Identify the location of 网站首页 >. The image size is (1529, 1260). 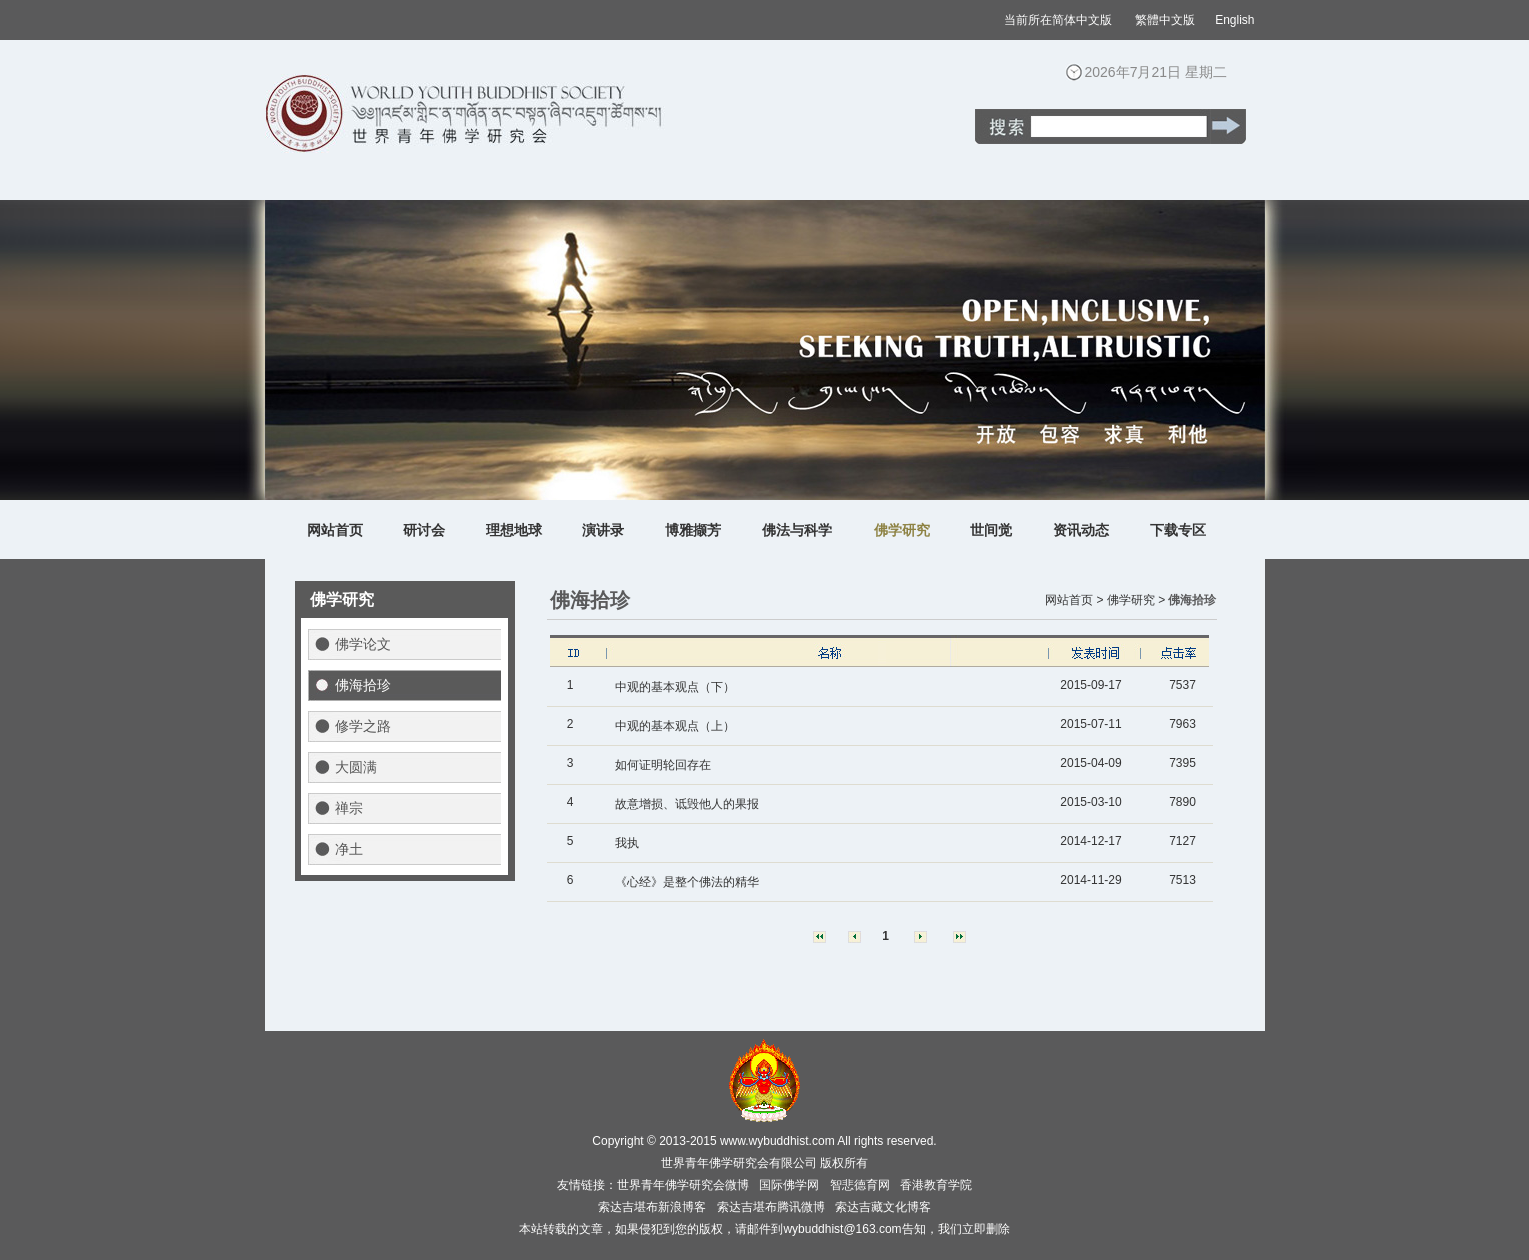
(1074, 600).